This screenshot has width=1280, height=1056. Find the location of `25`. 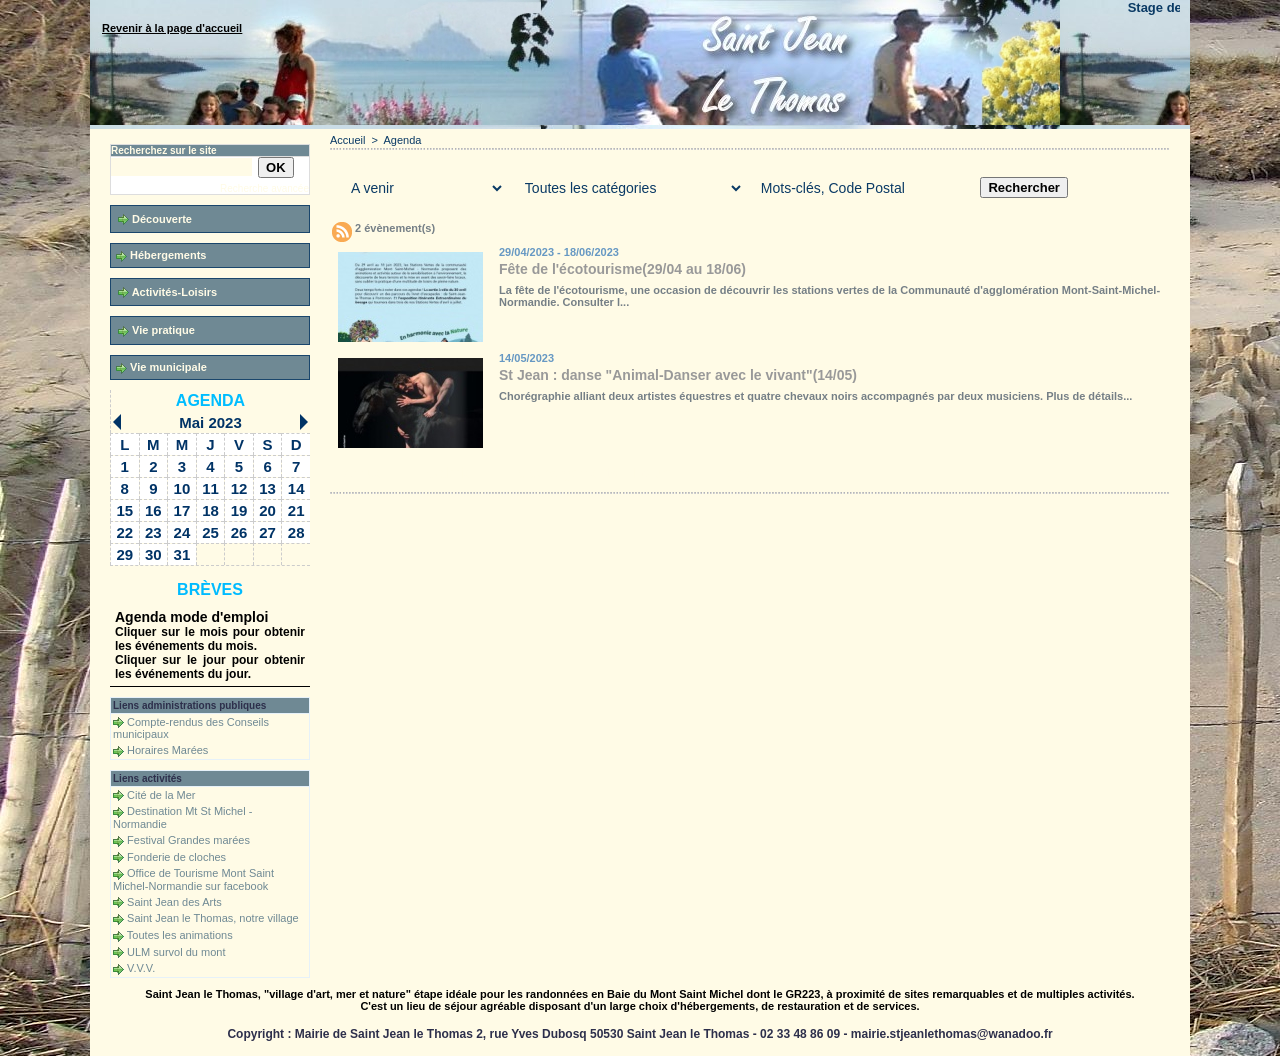

25 is located at coordinates (210, 532).